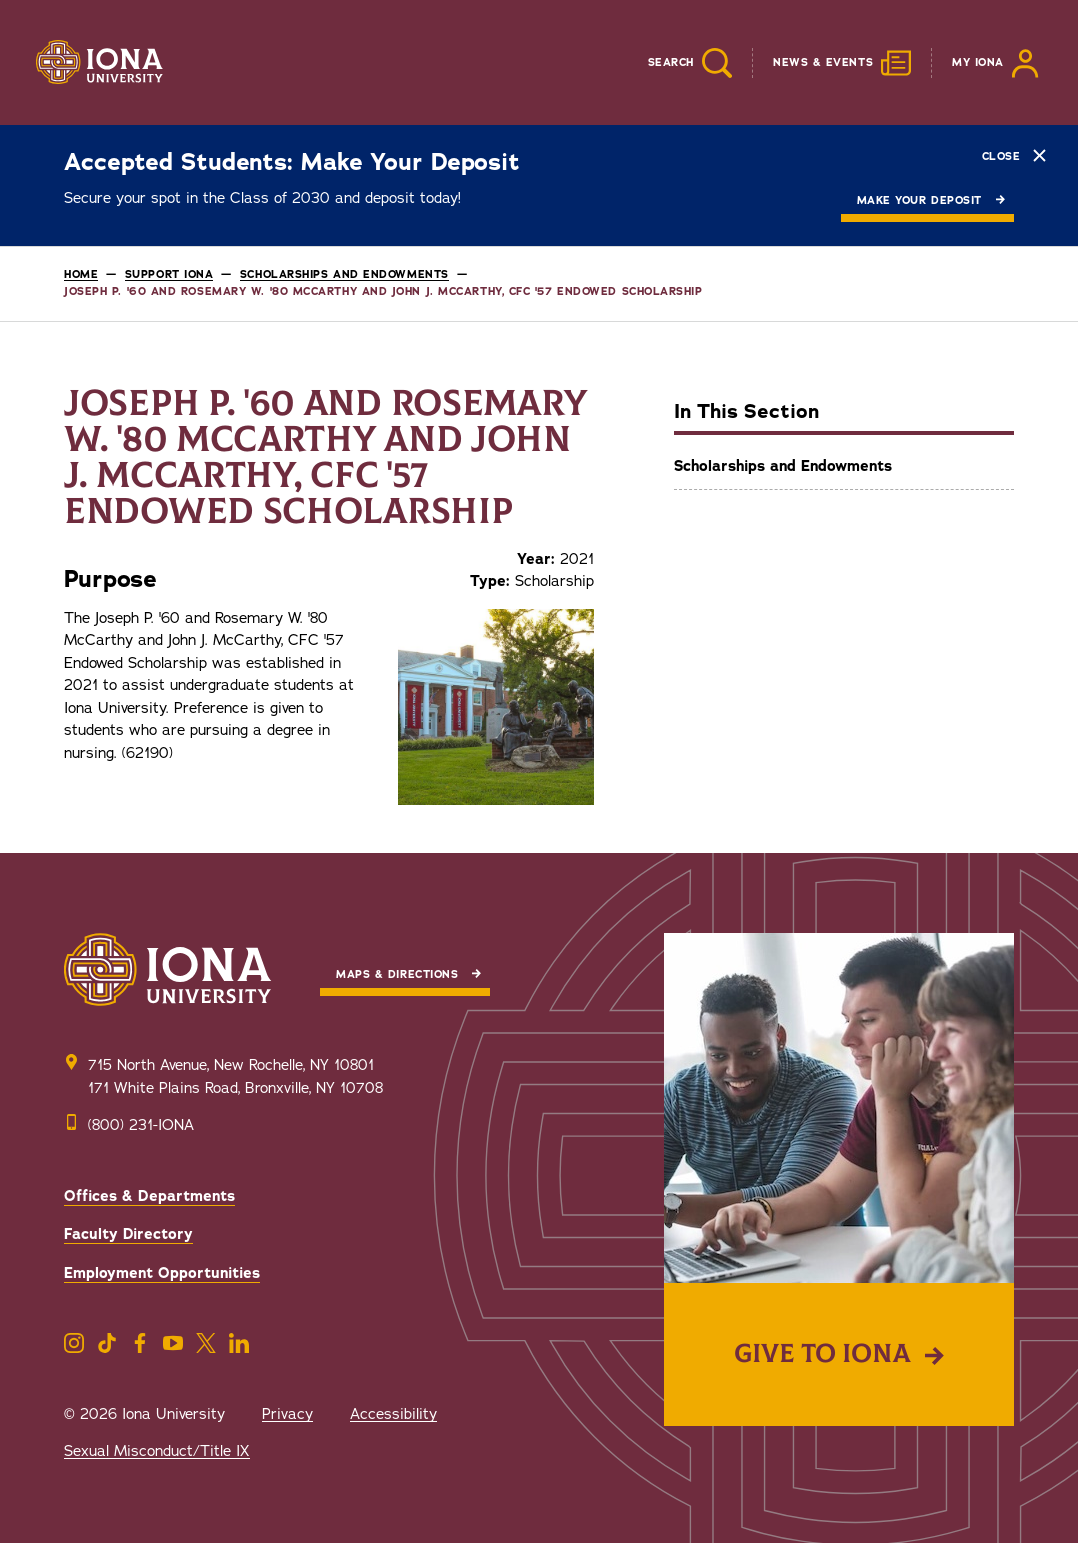 This screenshot has width=1078, height=1544. Describe the element at coordinates (100, 63) in the screenshot. I see `[Iona University]` at that location.